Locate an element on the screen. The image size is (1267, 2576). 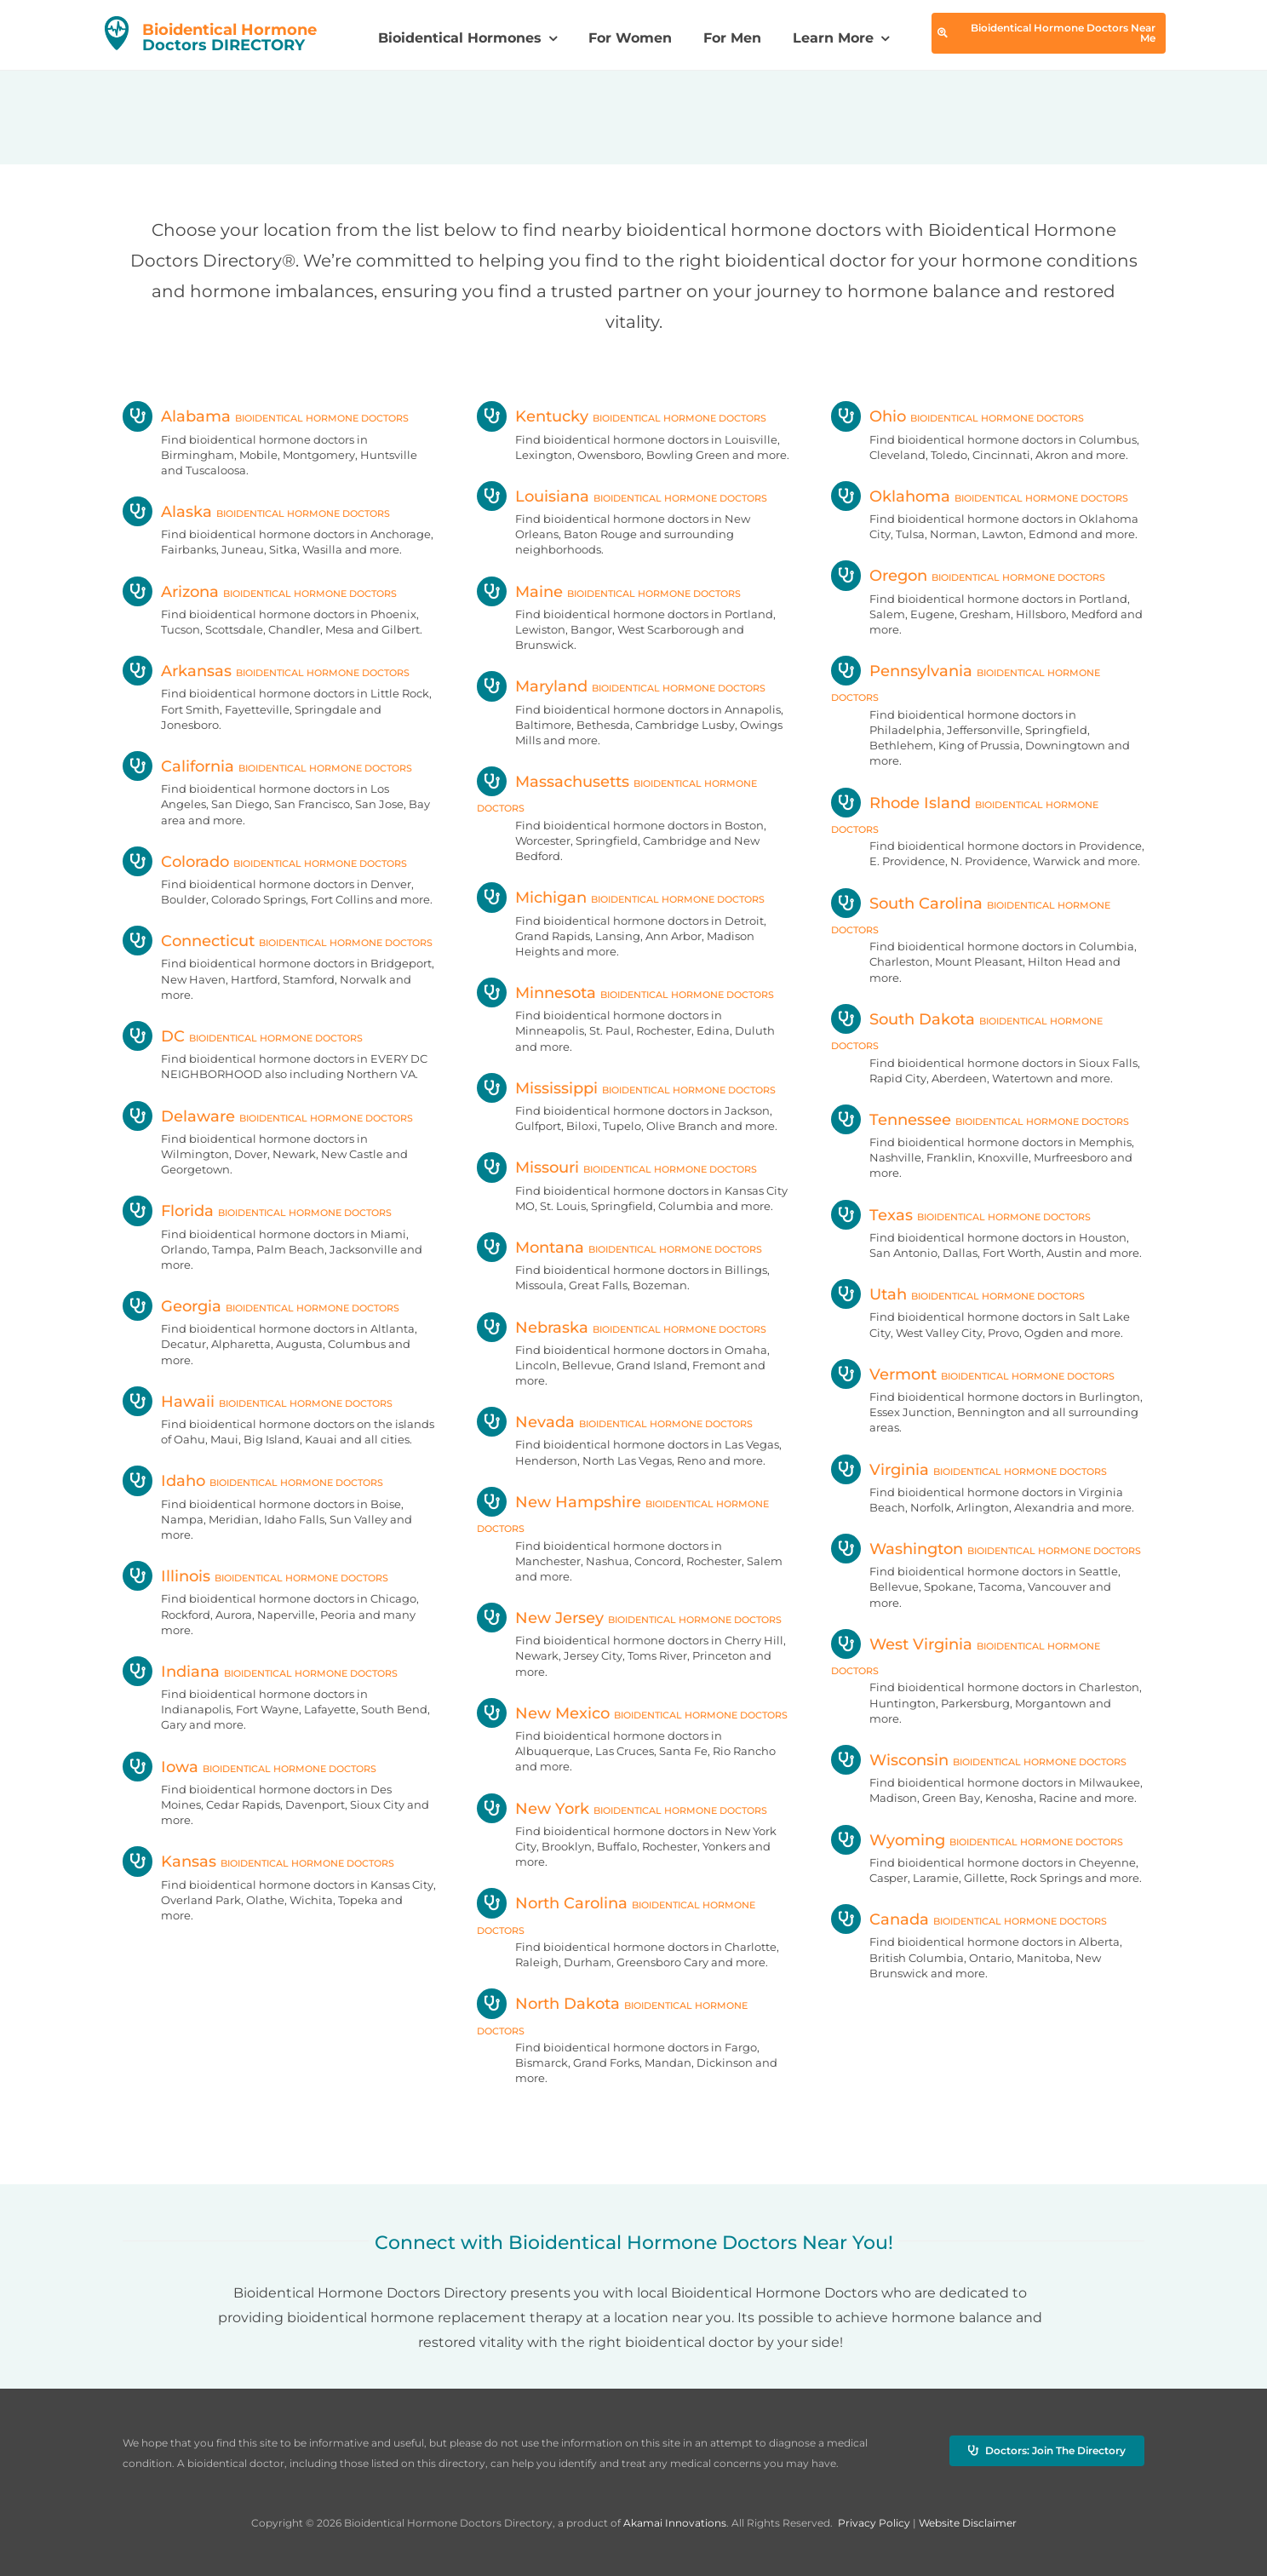
Maine is located at coordinates (609, 591).